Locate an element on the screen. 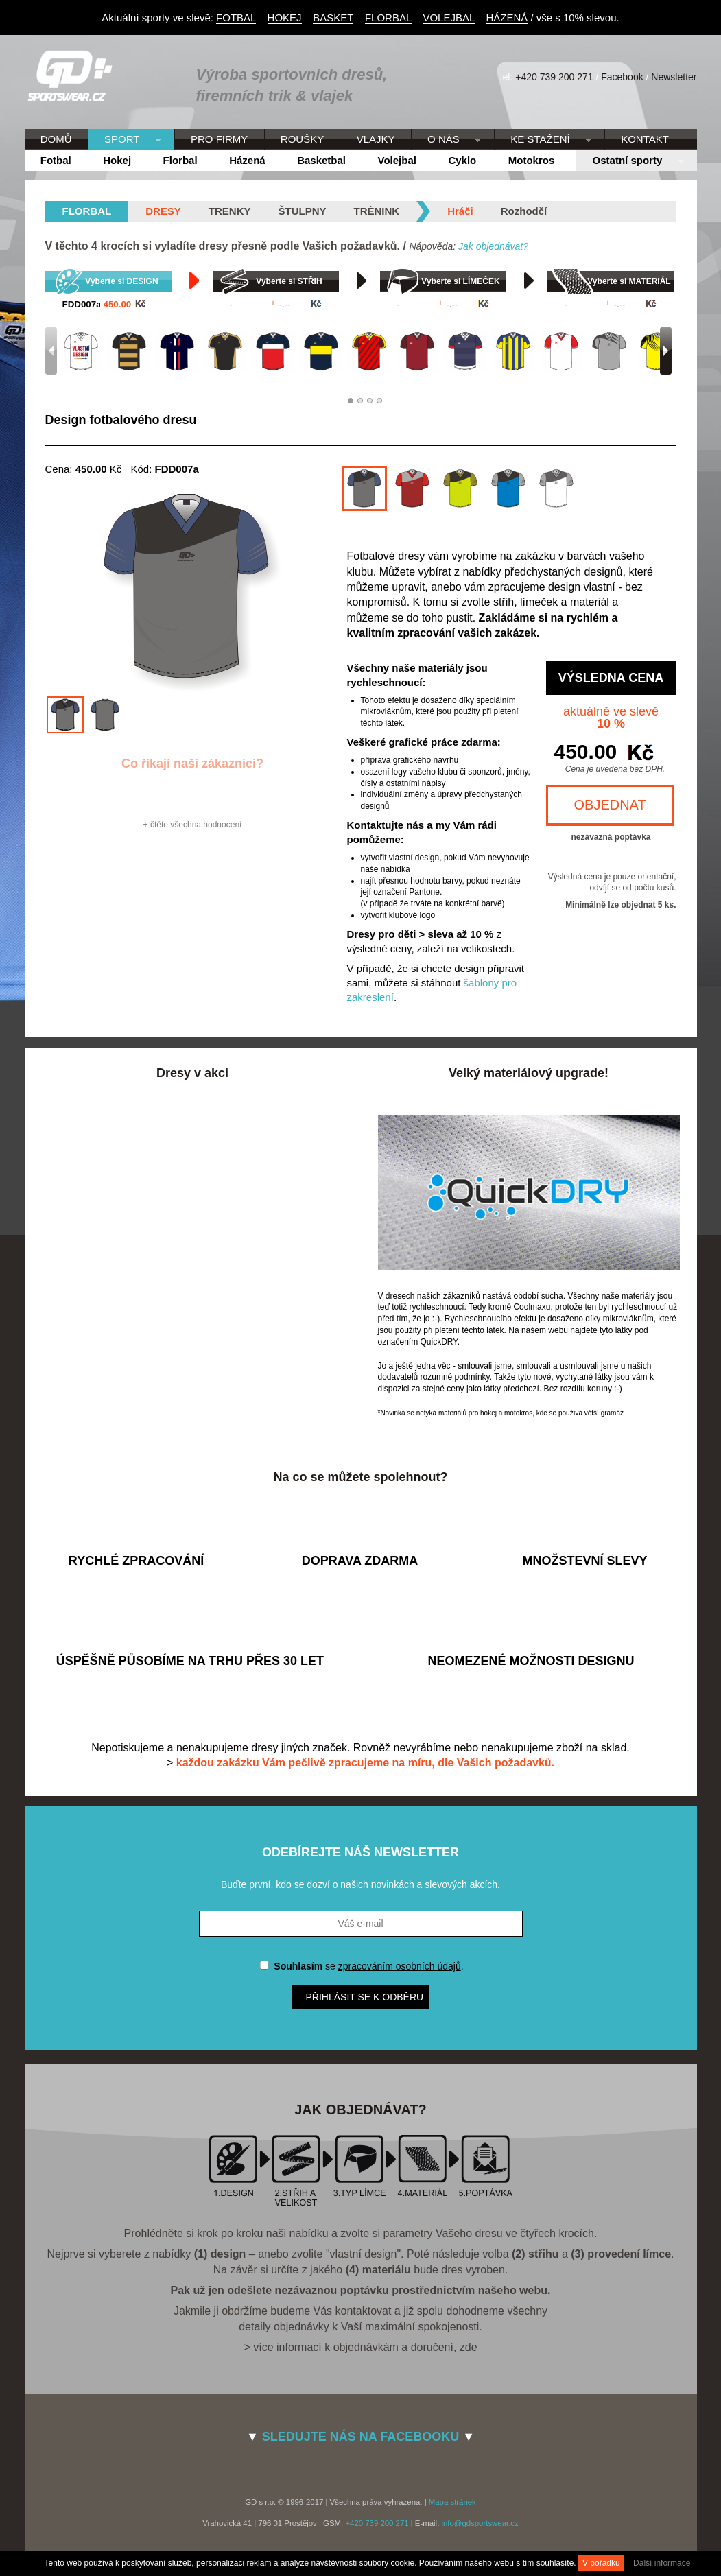  Basketbal is located at coordinates (321, 160).